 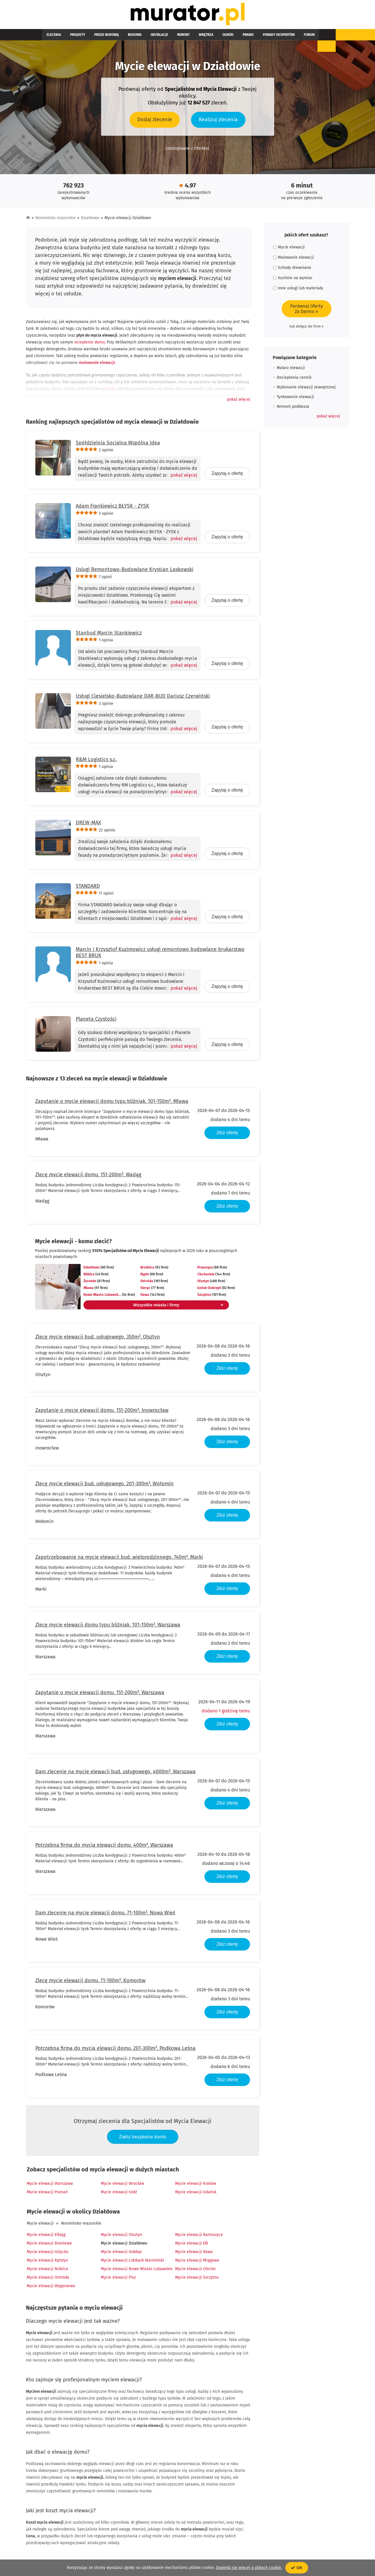 I want to click on Mycie elewacji Mrągowo, so click(x=197, y=2263).